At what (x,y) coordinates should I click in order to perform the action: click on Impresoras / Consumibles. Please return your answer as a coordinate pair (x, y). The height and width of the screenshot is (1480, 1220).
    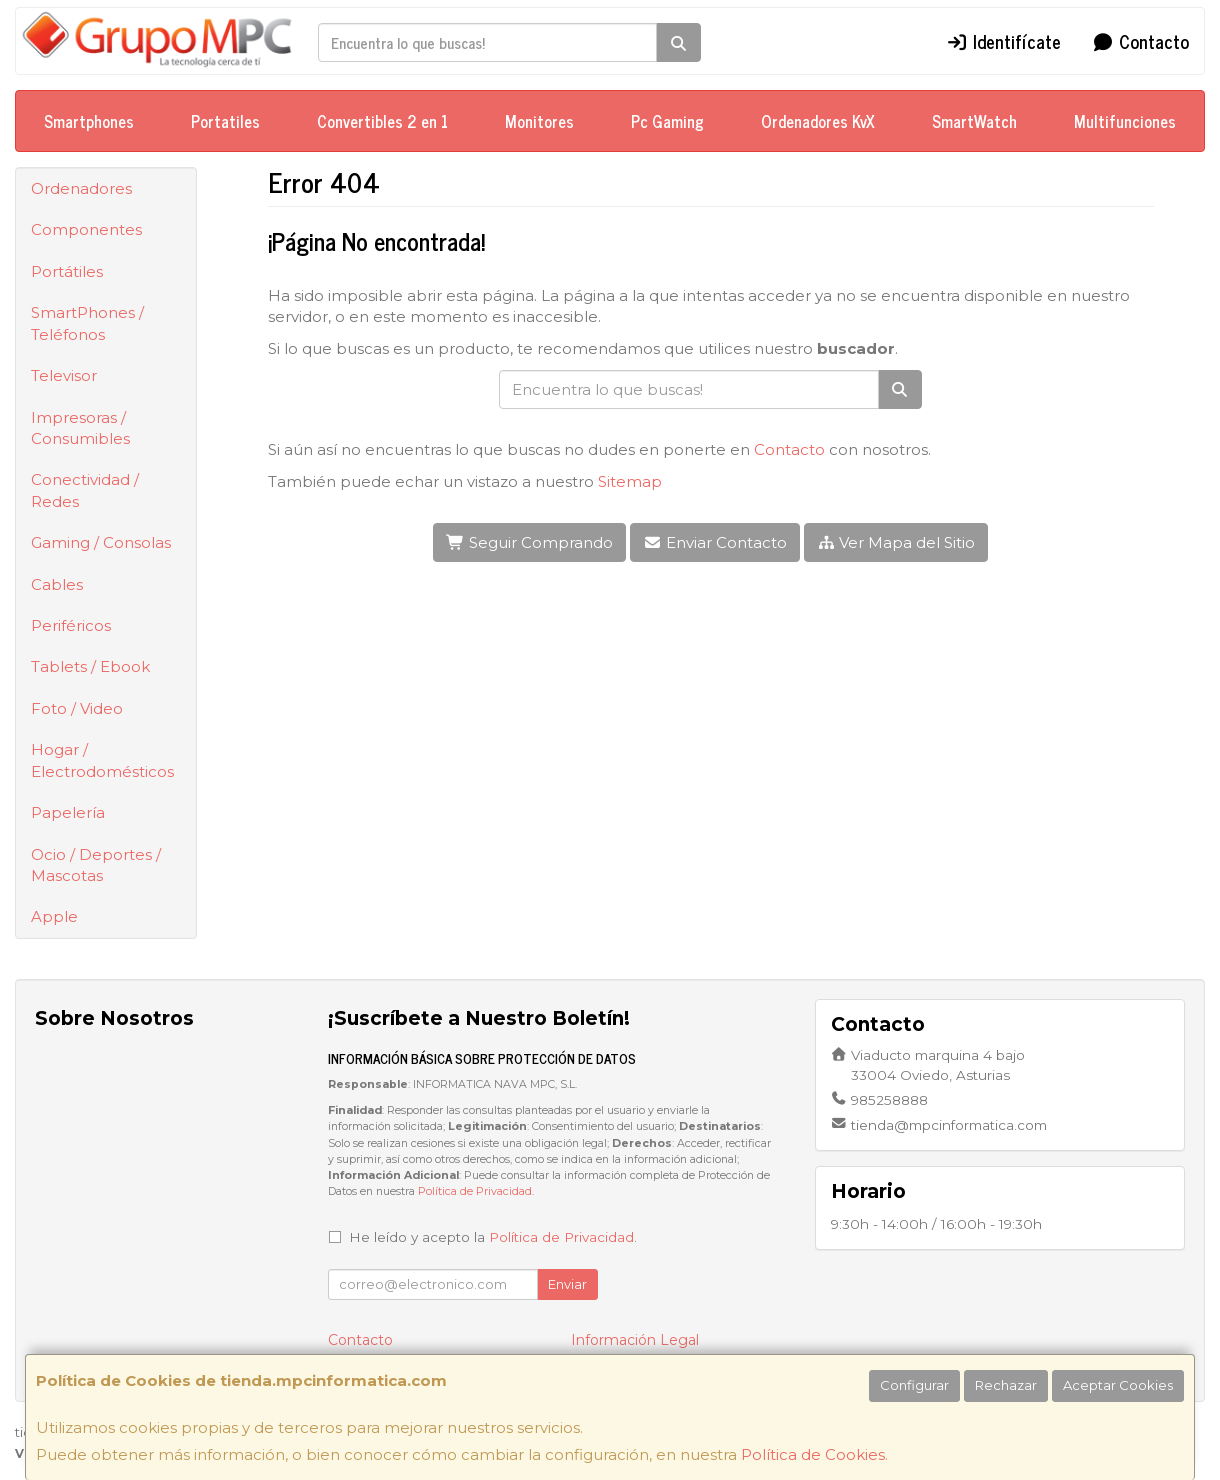
    Looking at the image, I should click on (80, 428).